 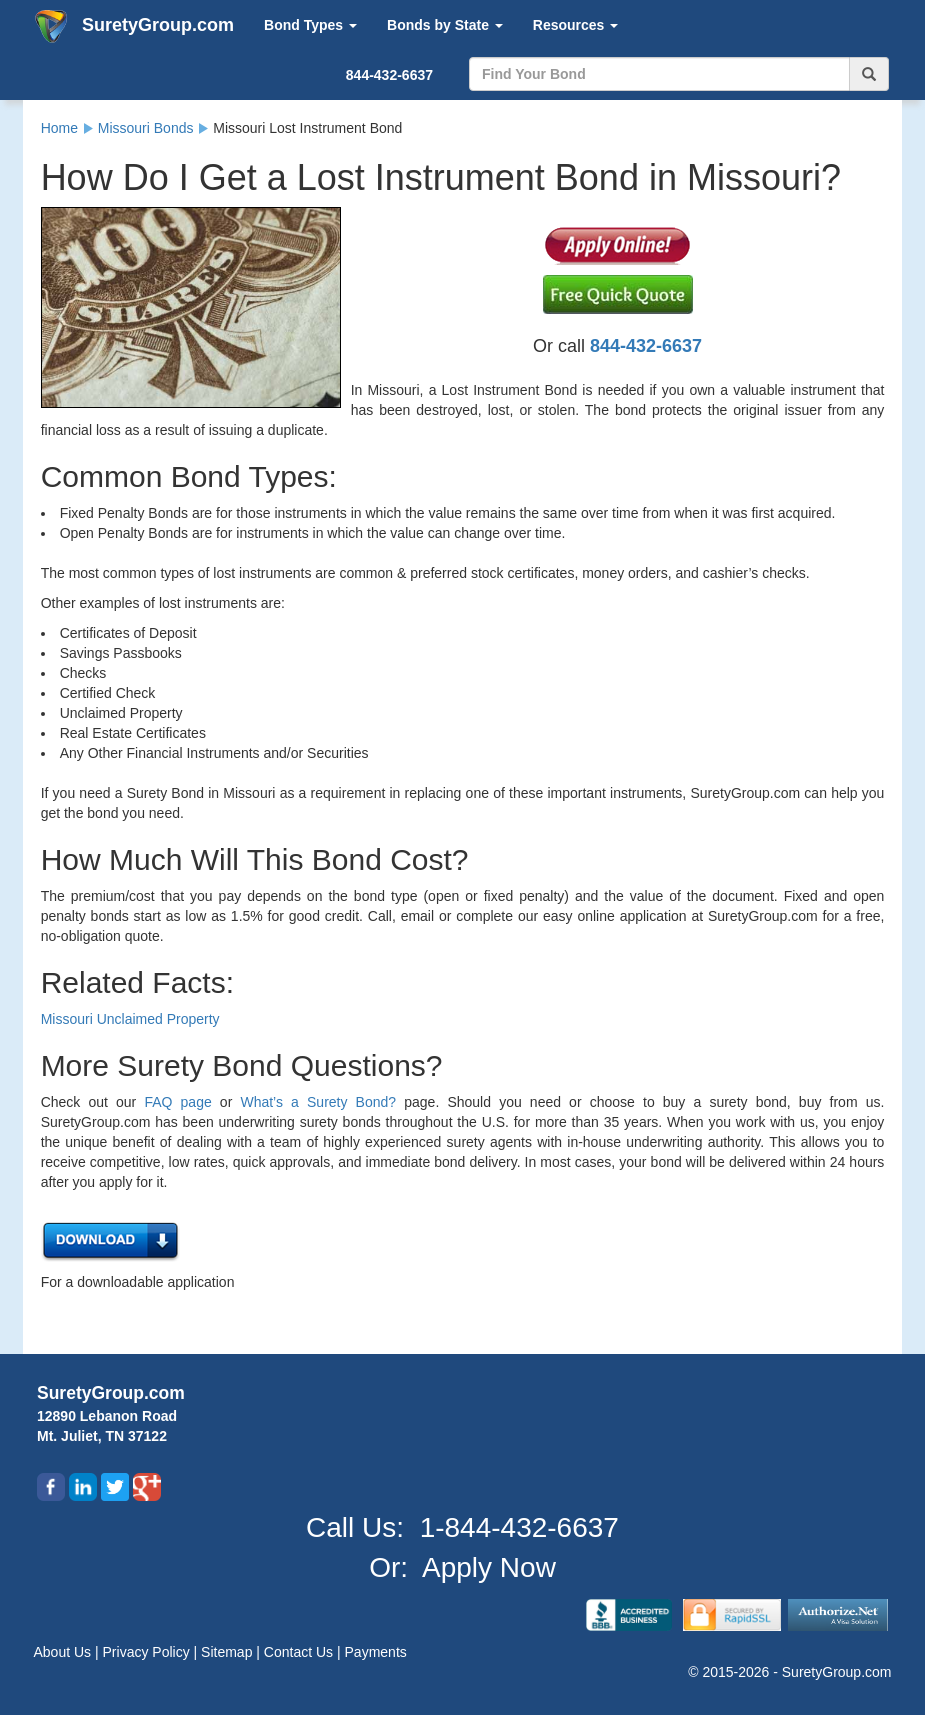 What do you see at coordinates (148, 1652) in the screenshot?
I see `Privacy Policy` at bounding box center [148, 1652].